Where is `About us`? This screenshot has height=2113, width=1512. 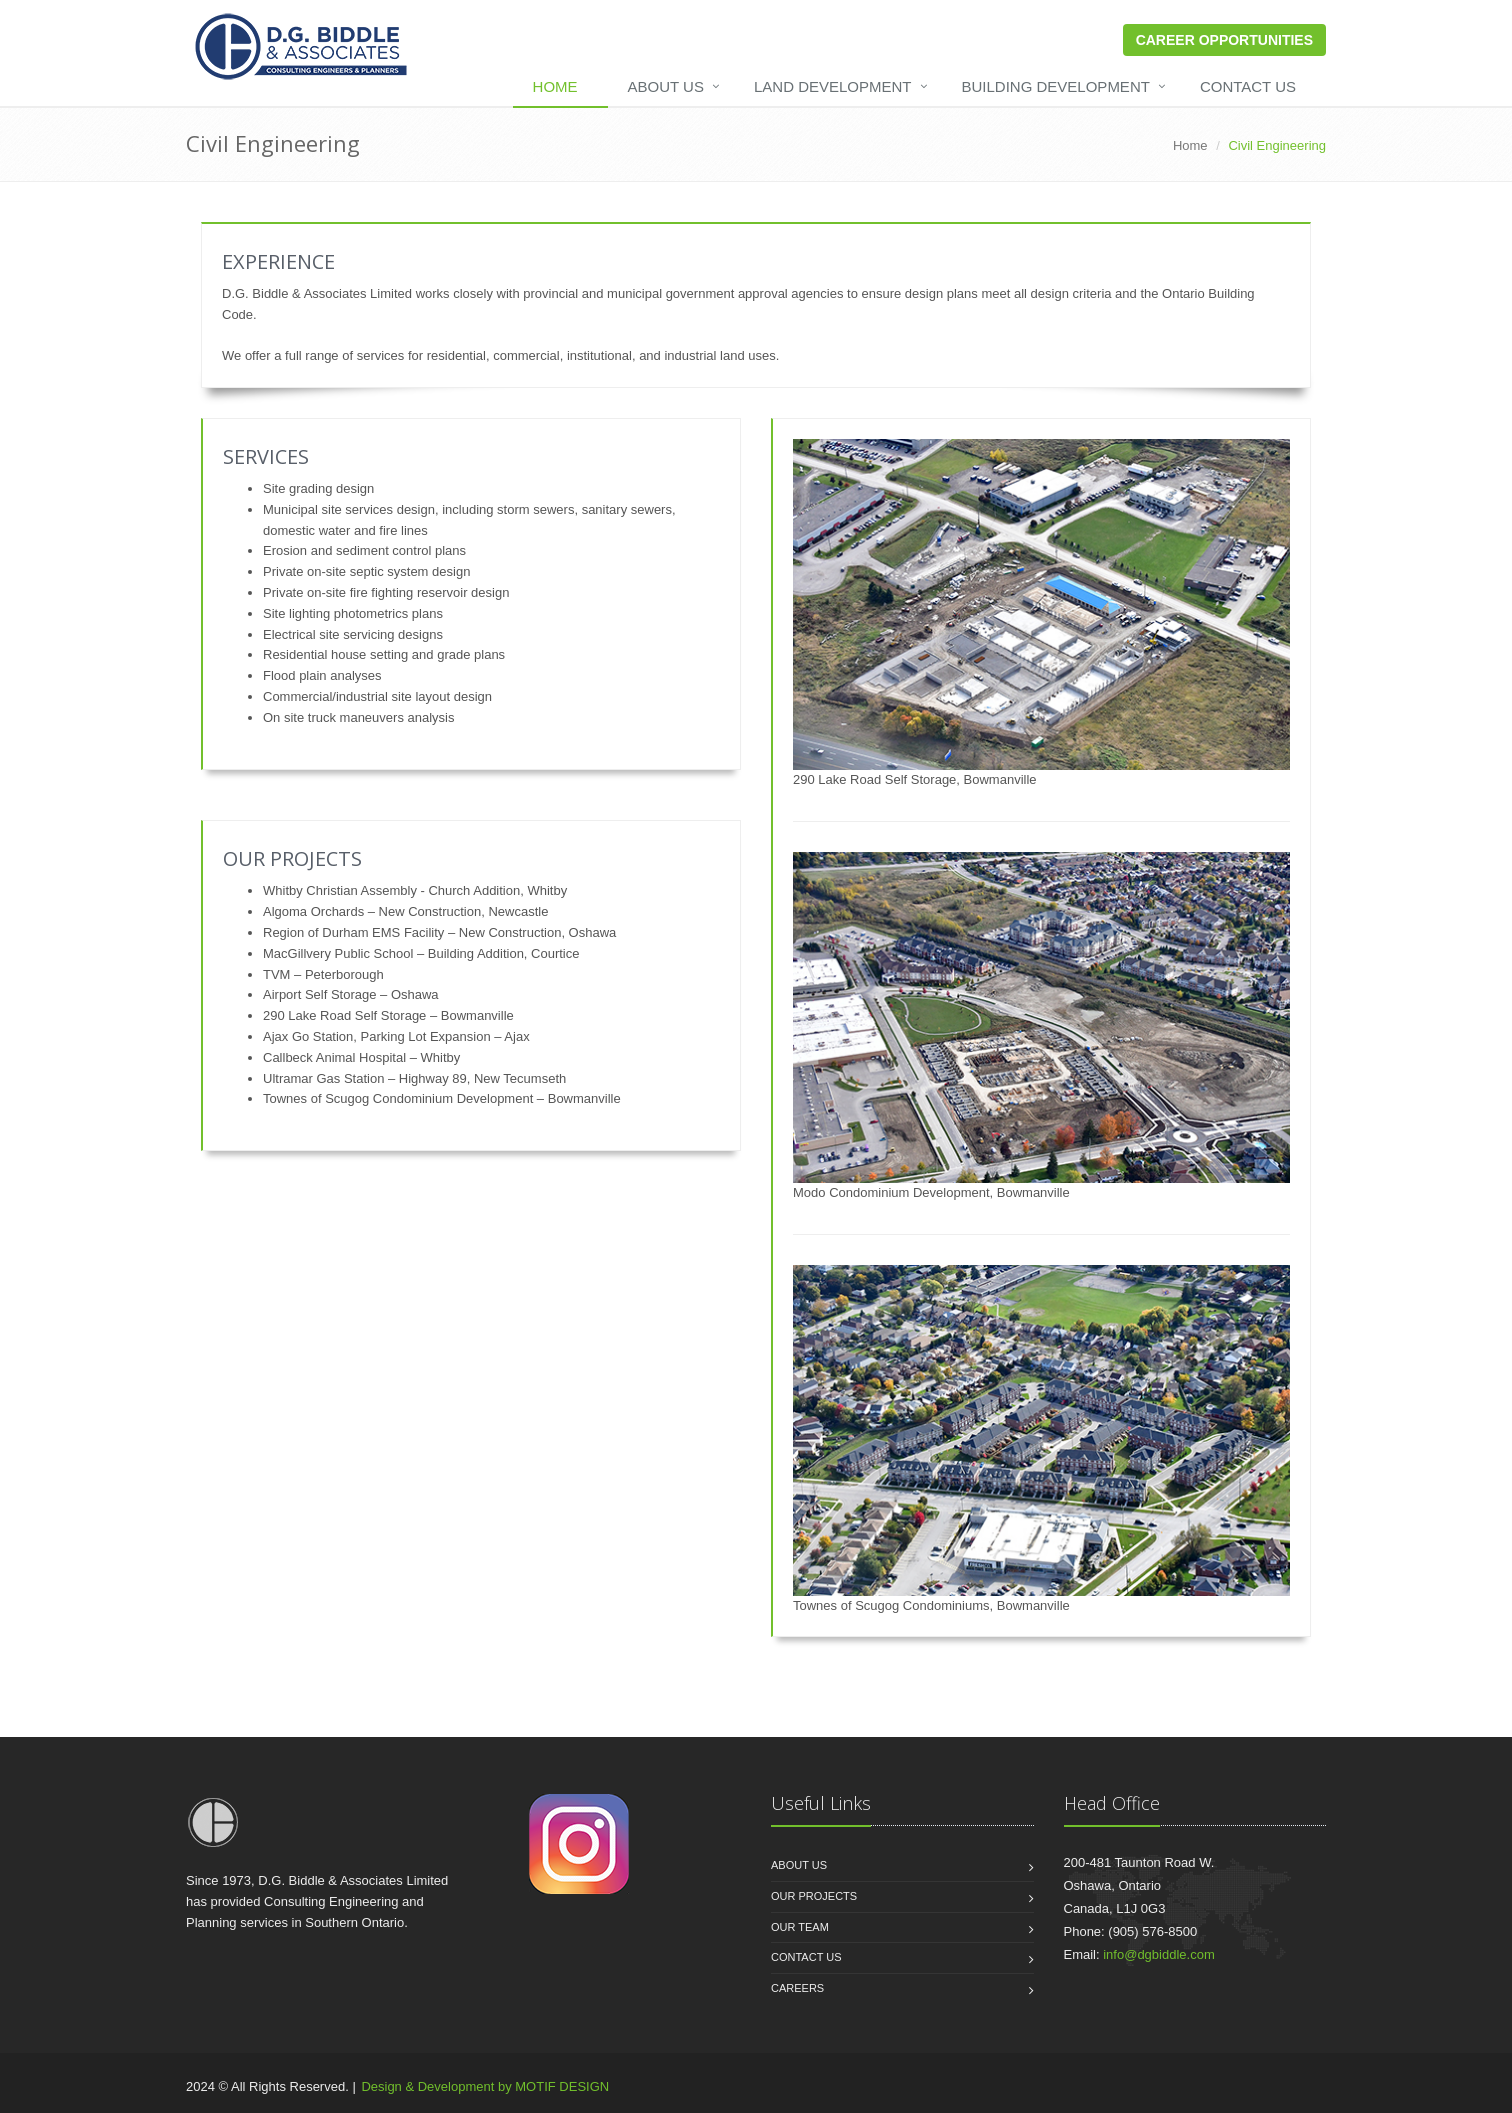
About us is located at coordinates (799, 1865).